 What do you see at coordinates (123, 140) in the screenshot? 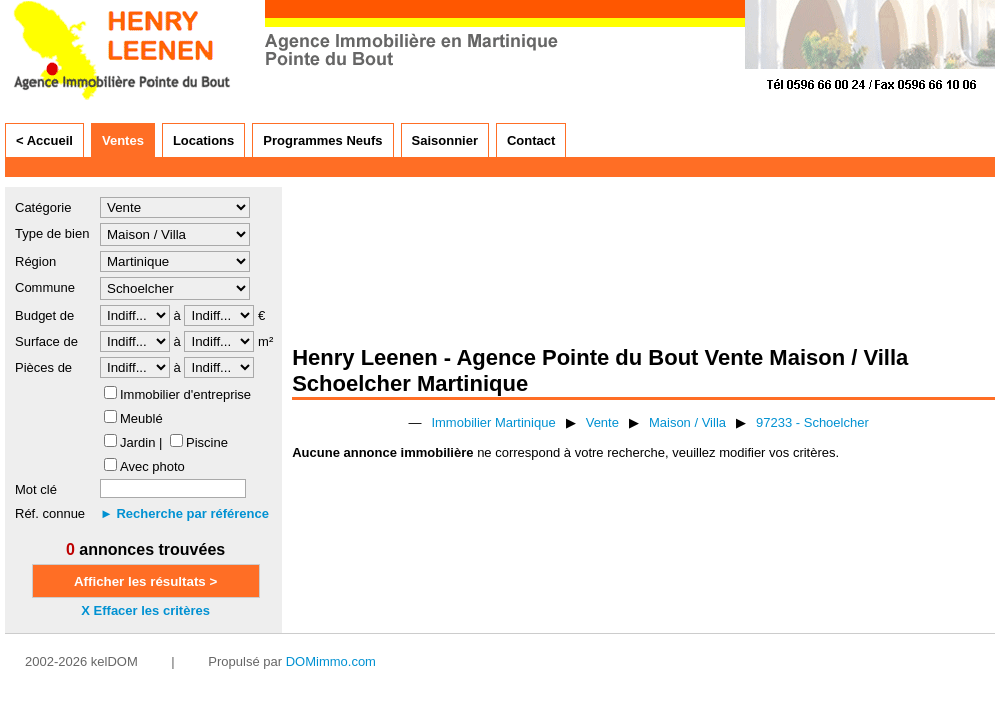
I see `Ventes` at bounding box center [123, 140].